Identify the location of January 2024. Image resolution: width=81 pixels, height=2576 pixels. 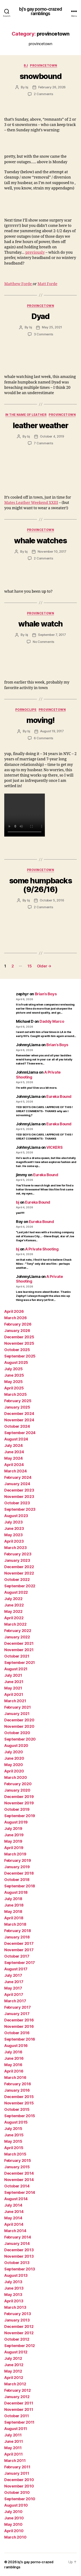
(17, 1484).